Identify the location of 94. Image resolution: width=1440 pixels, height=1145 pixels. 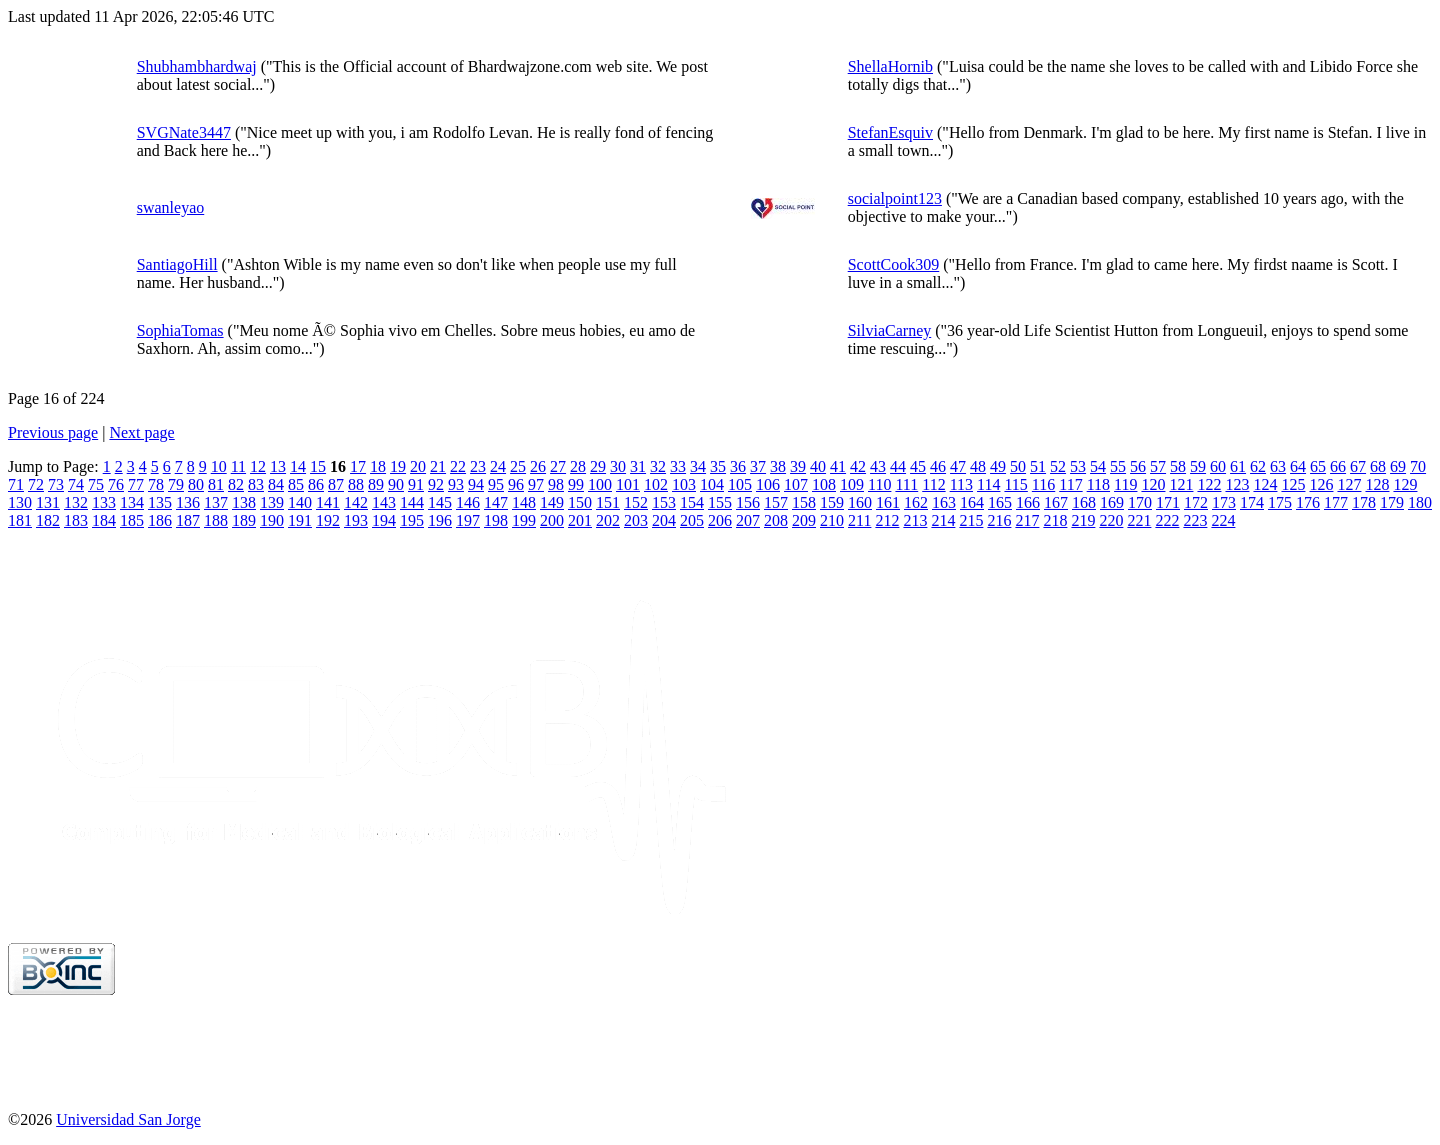
(476, 484).